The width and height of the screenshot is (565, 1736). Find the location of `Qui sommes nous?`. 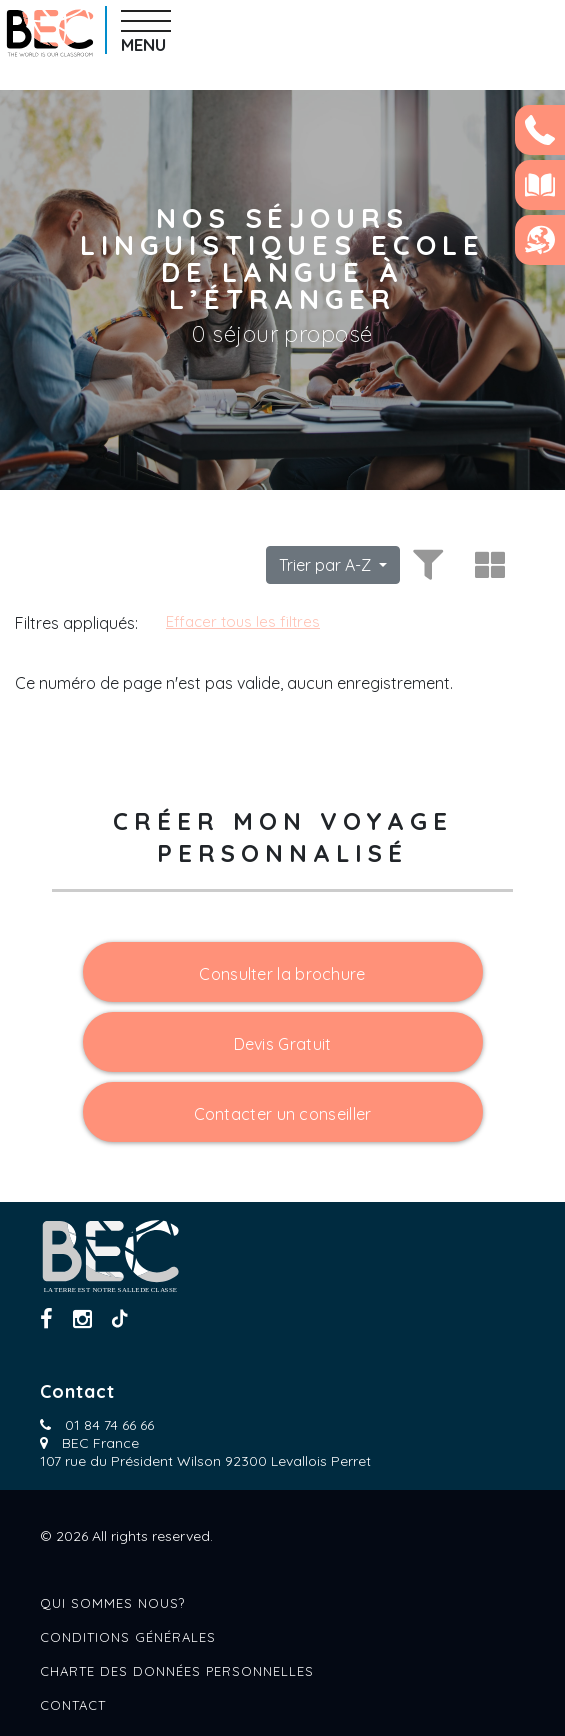

Qui sommes nous? is located at coordinates (112, 1603).